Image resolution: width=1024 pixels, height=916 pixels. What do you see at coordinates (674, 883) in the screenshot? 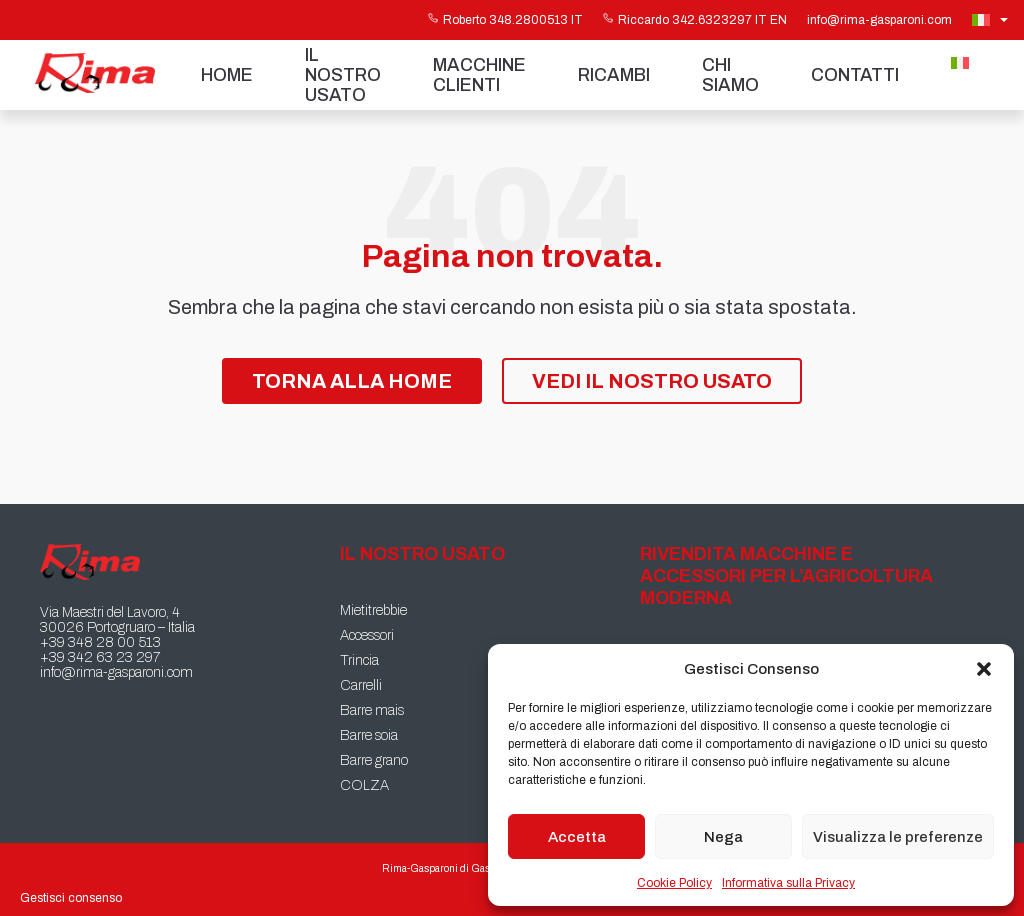
I see `Cookie Policy` at bounding box center [674, 883].